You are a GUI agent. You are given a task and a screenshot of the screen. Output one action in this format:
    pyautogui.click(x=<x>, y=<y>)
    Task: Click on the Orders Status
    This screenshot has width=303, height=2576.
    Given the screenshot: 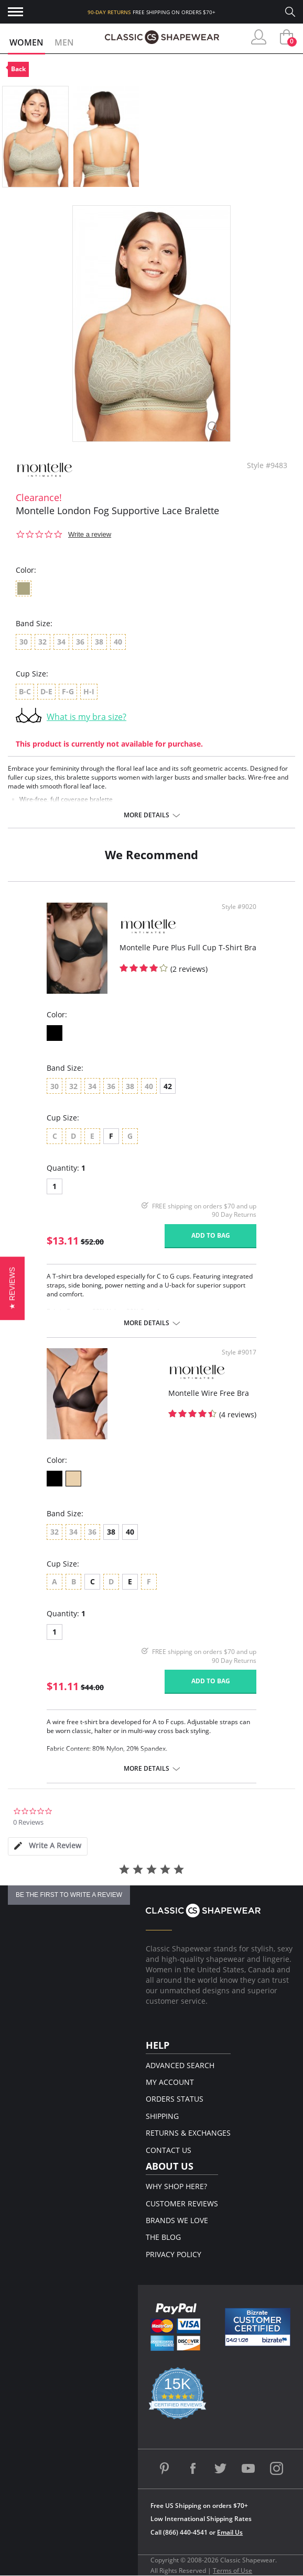 What is the action you would take?
    pyautogui.click(x=174, y=2099)
    